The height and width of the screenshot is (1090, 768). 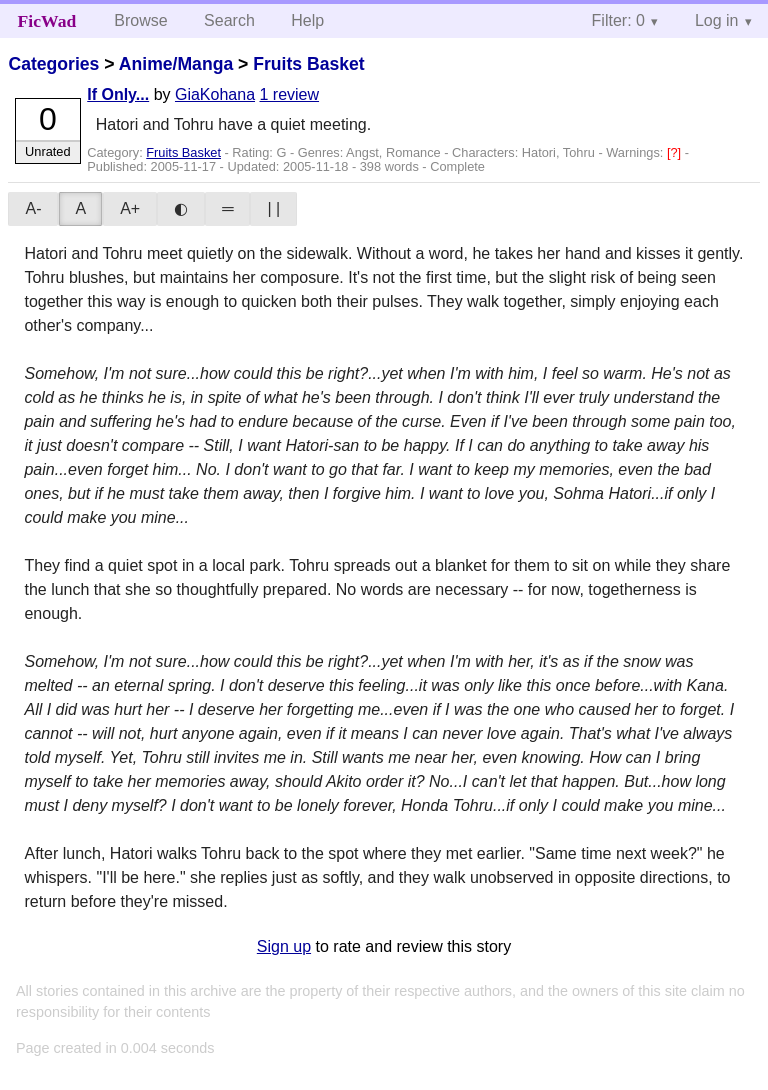 I want to click on | |, so click(x=273, y=208).